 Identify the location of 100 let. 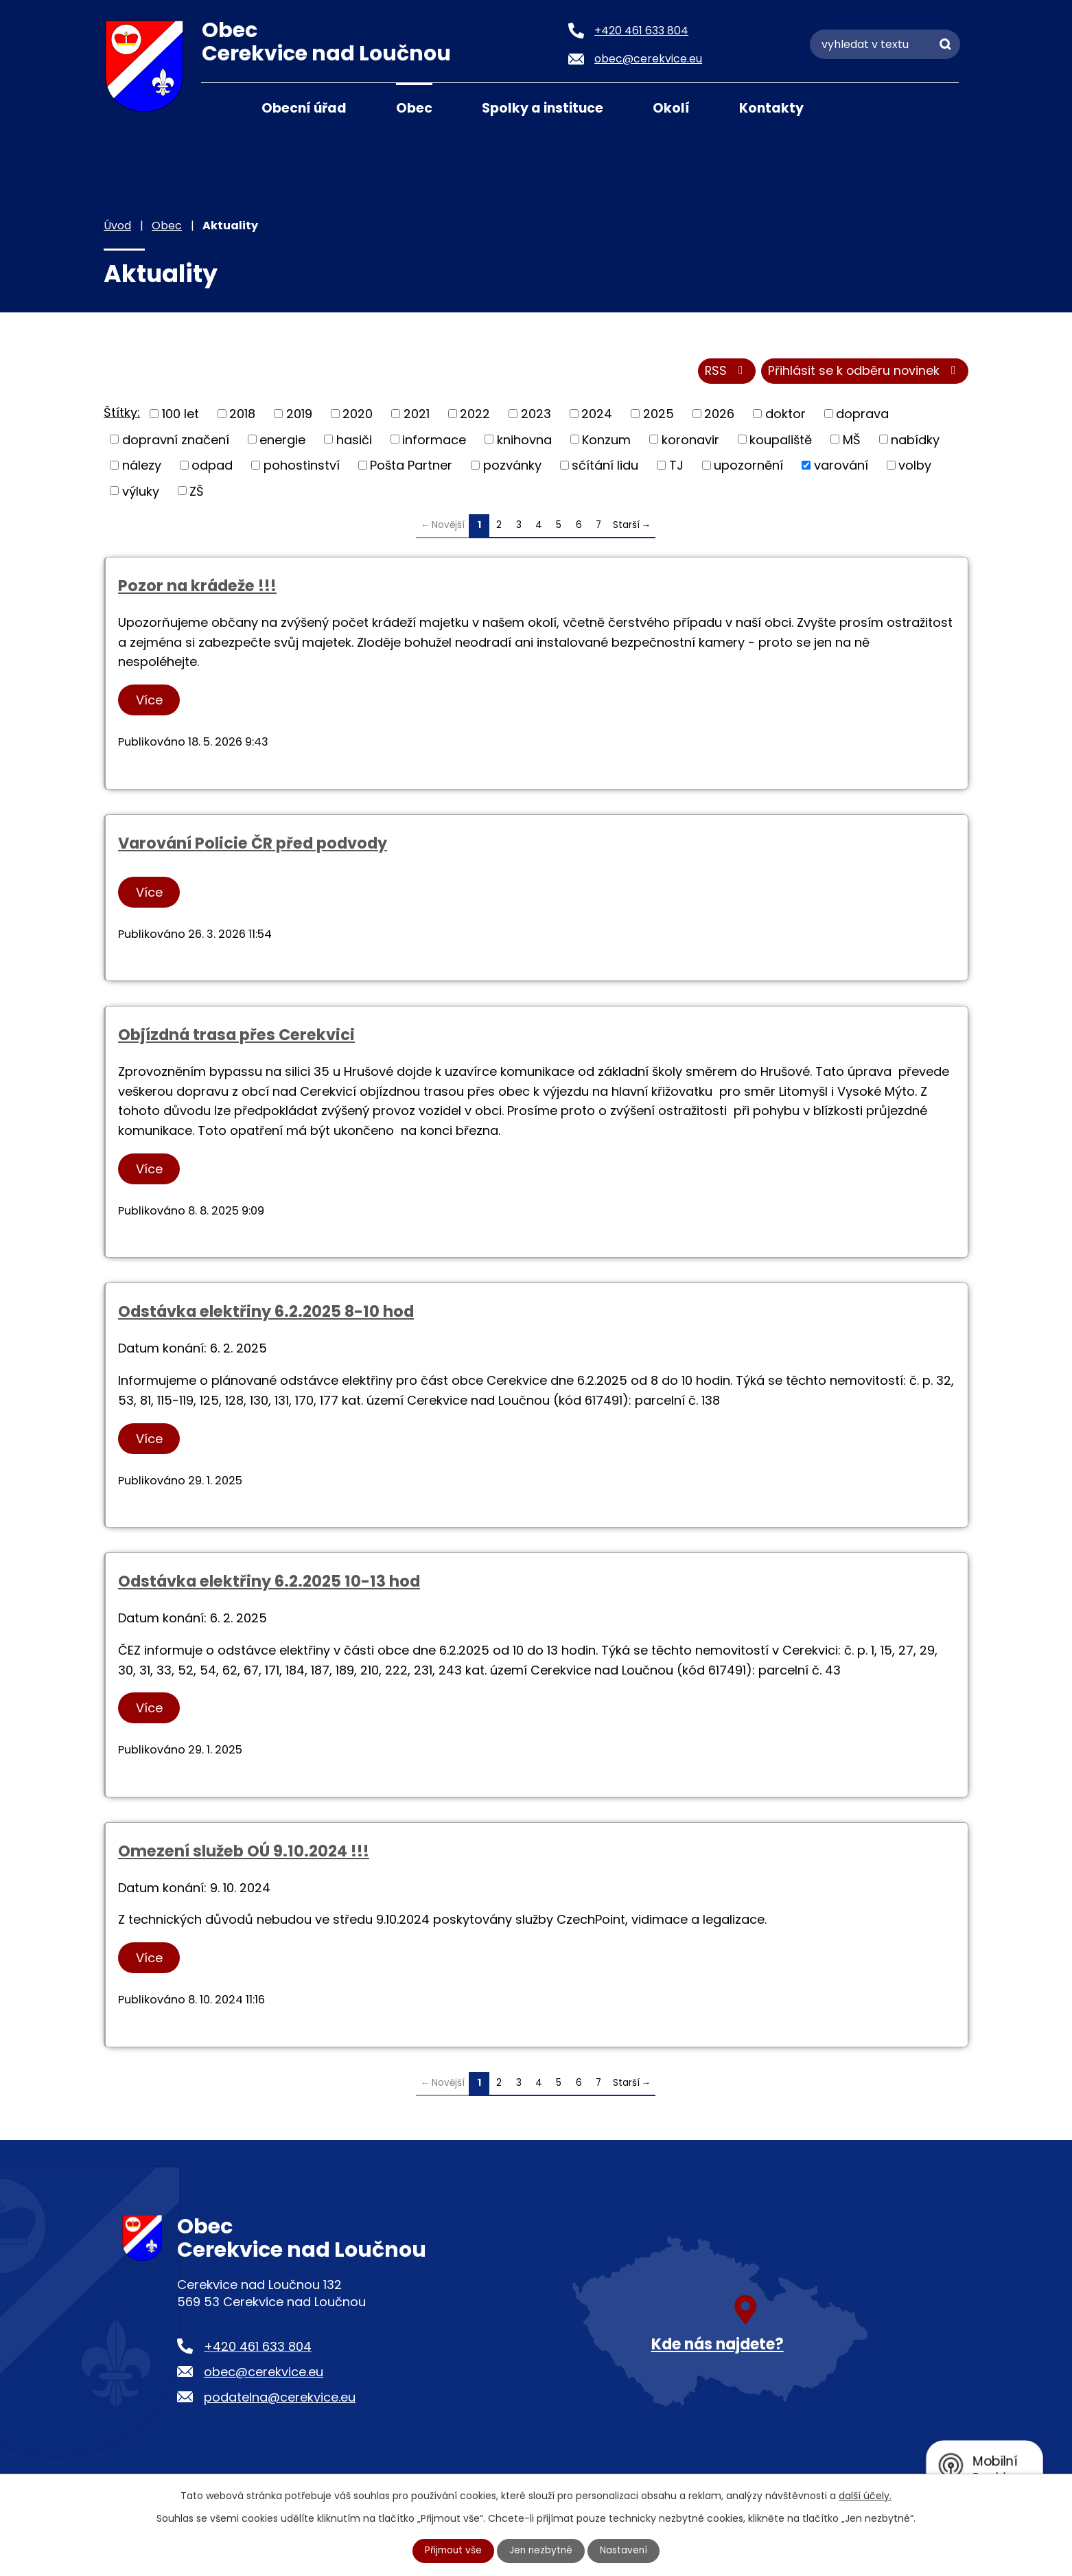
(180, 415).